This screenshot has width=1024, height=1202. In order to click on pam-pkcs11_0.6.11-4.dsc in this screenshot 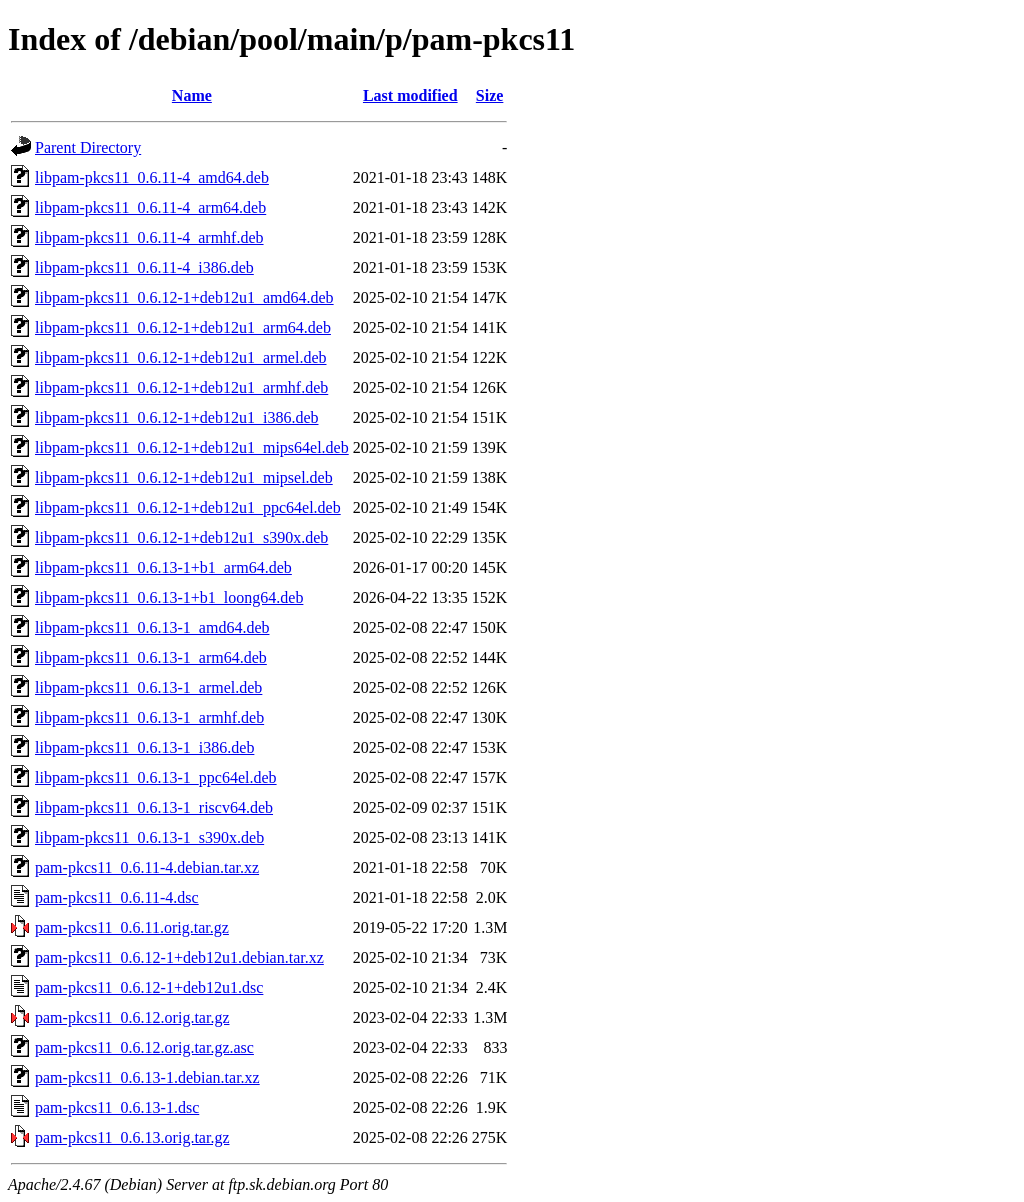, I will do `click(117, 897)`.